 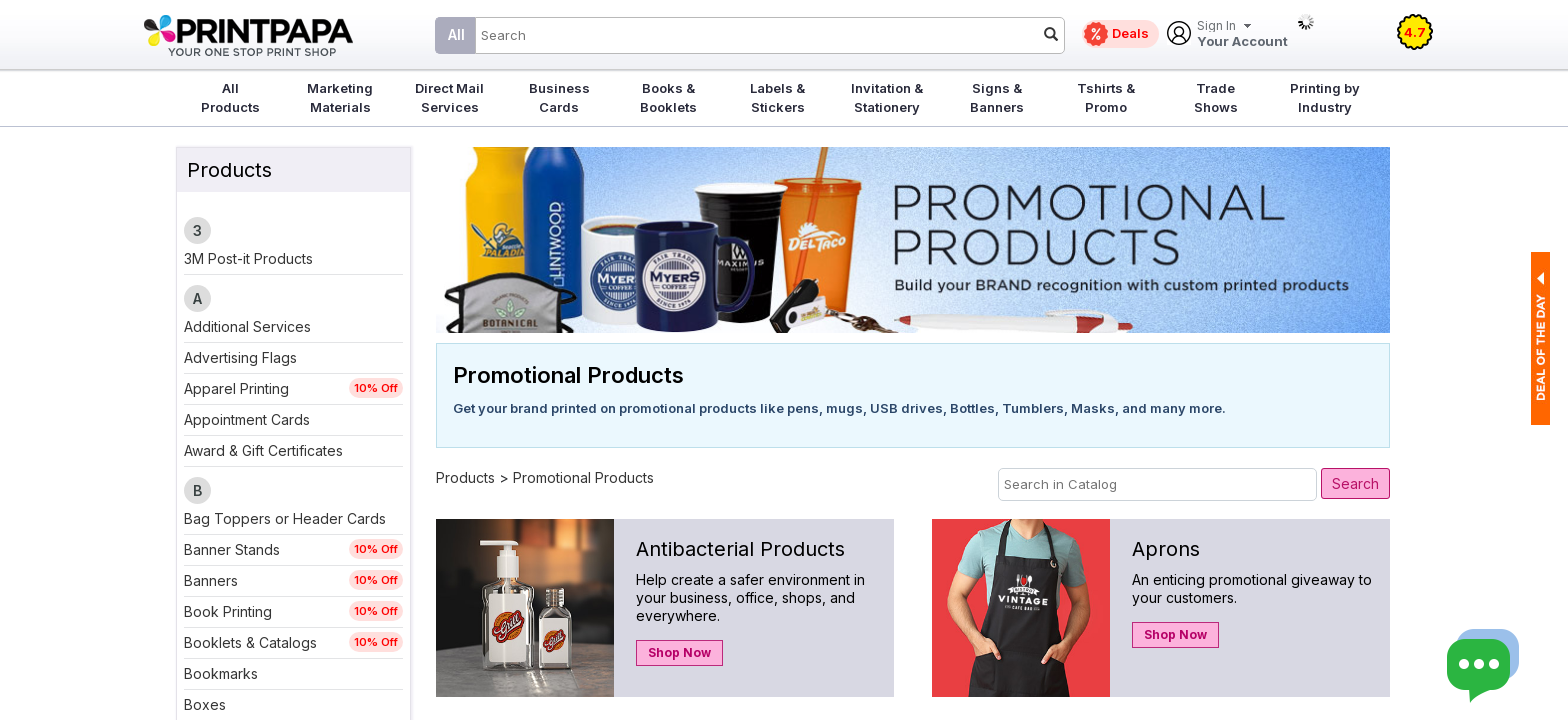 What do you see at coordinates (285, 518) in the screenshot?
I see `Bag Toppers or Header Cards` at bounding box center [285, 518].